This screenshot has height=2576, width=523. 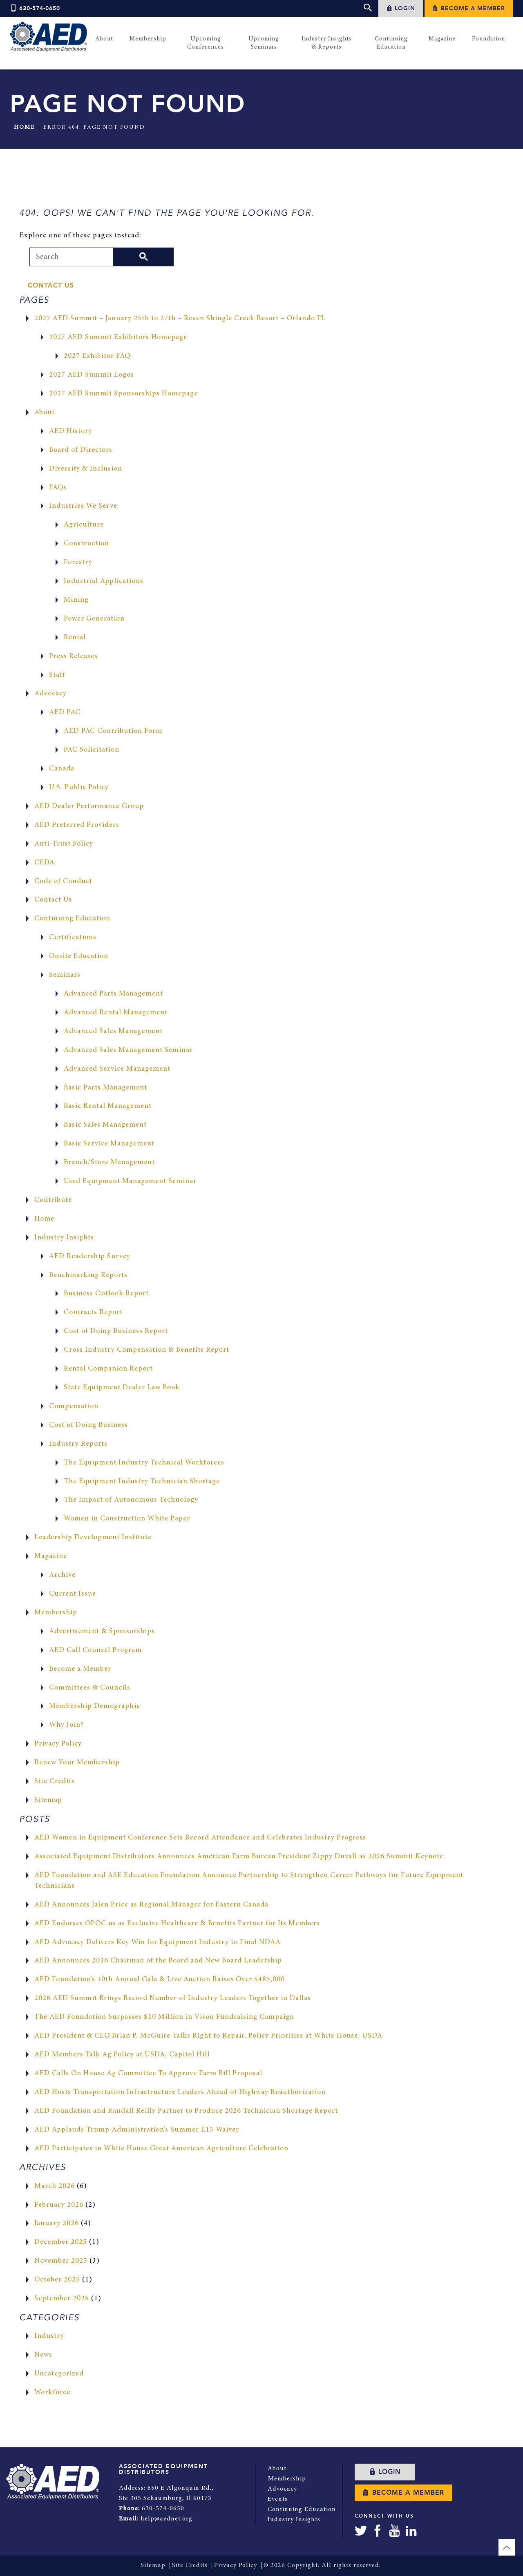 What do you see at coordinates (54, 2186) in the screenshot?
I see `March 2026` at bounding box center [54, 2186].